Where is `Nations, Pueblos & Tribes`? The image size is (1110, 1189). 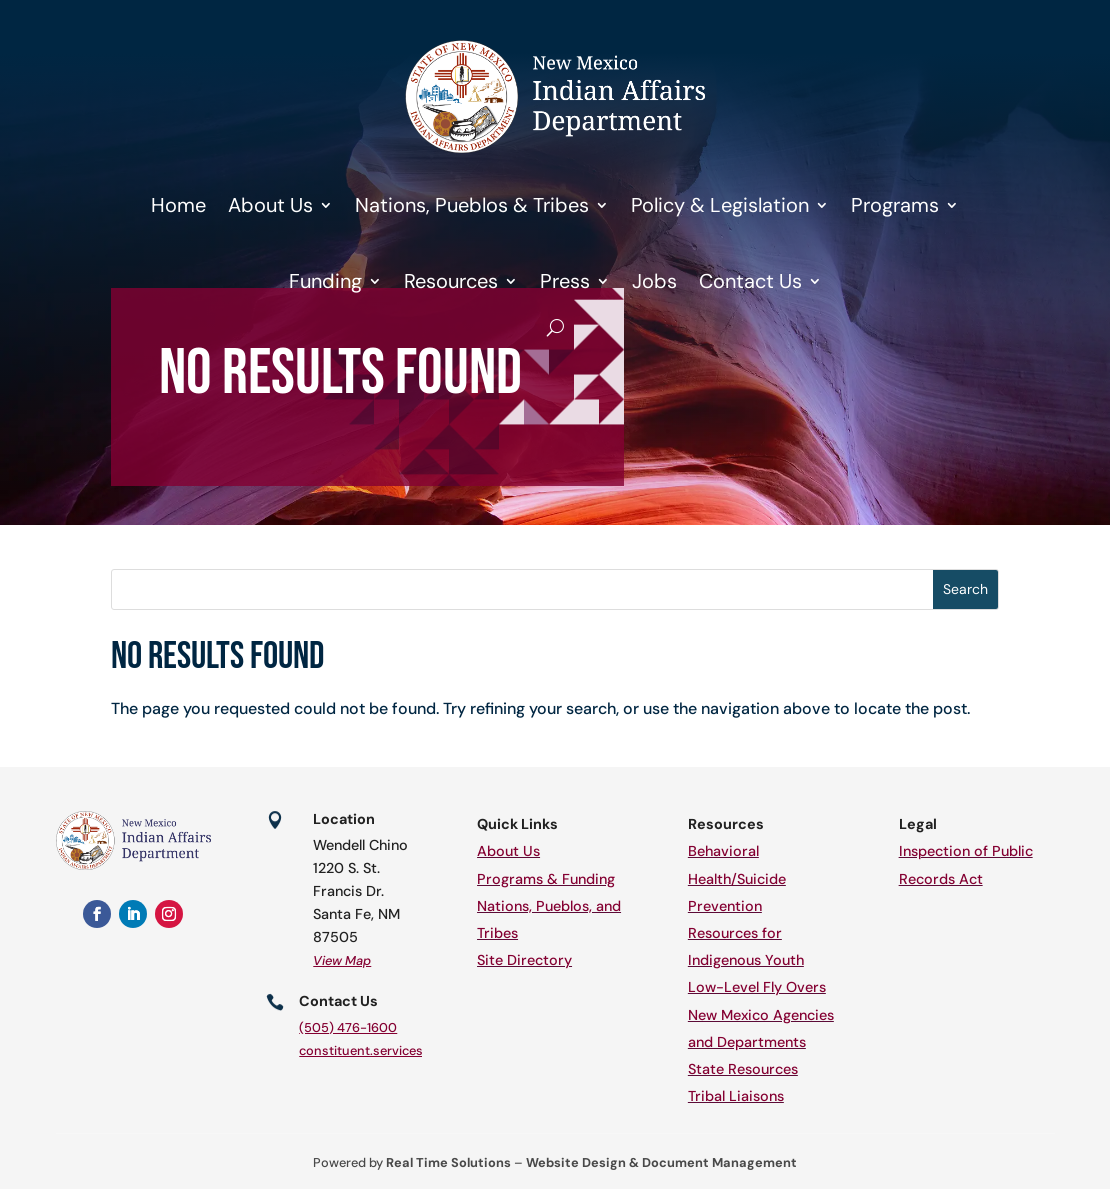 Nations, Pueblos & Tribes is located at coordinates (472, 205).